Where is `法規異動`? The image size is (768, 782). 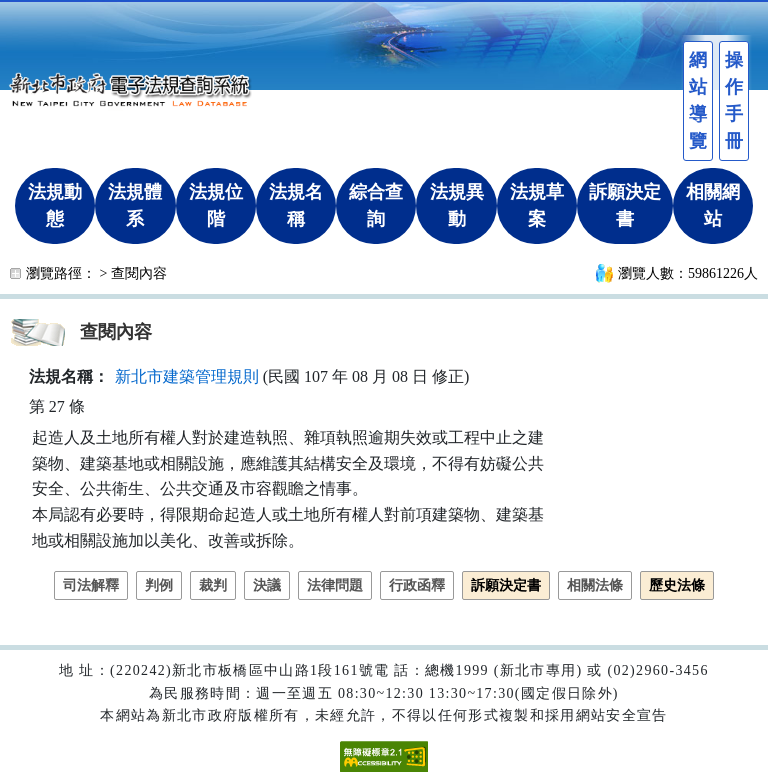 法規異動 is located at coordinates (457, 205).